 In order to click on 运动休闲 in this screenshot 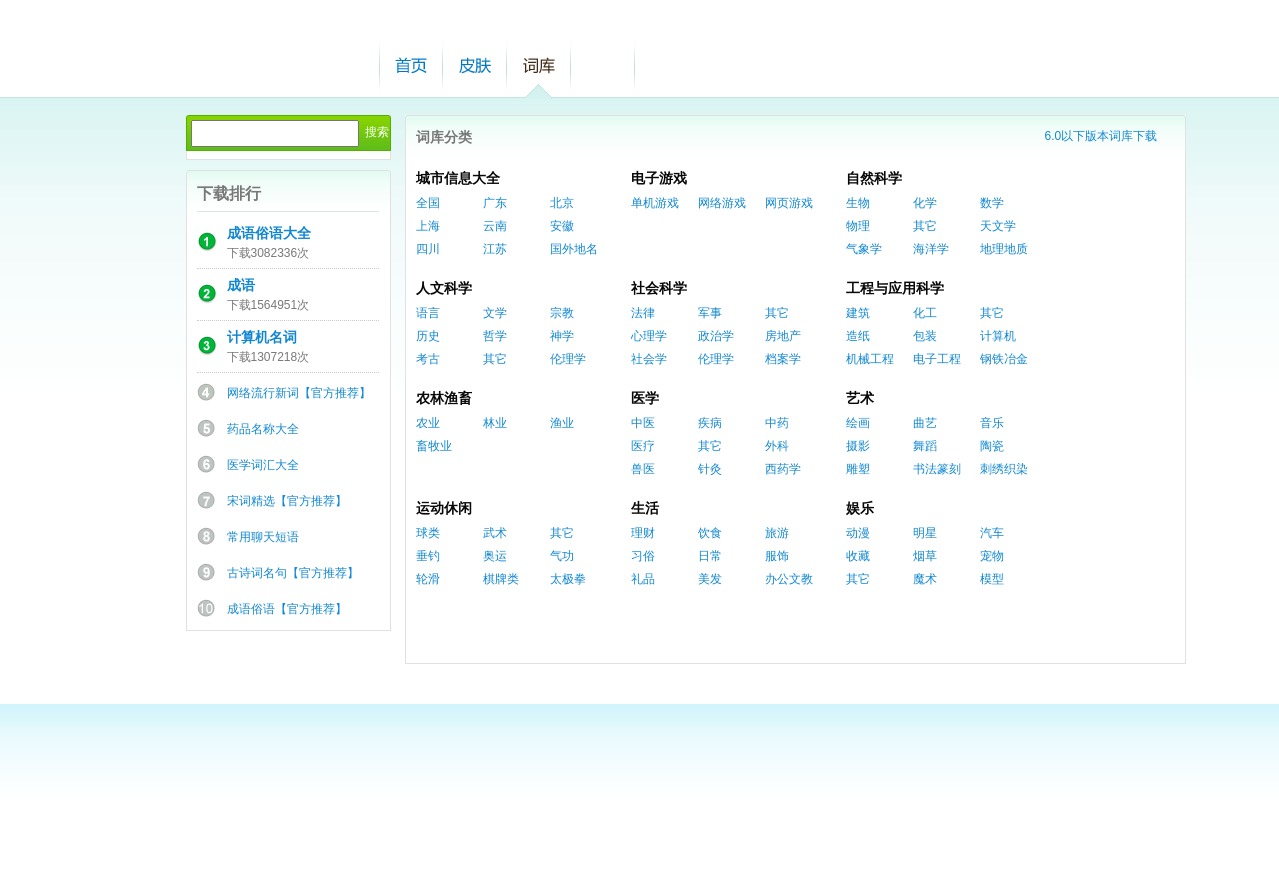, I will do `click(444, 508)`.